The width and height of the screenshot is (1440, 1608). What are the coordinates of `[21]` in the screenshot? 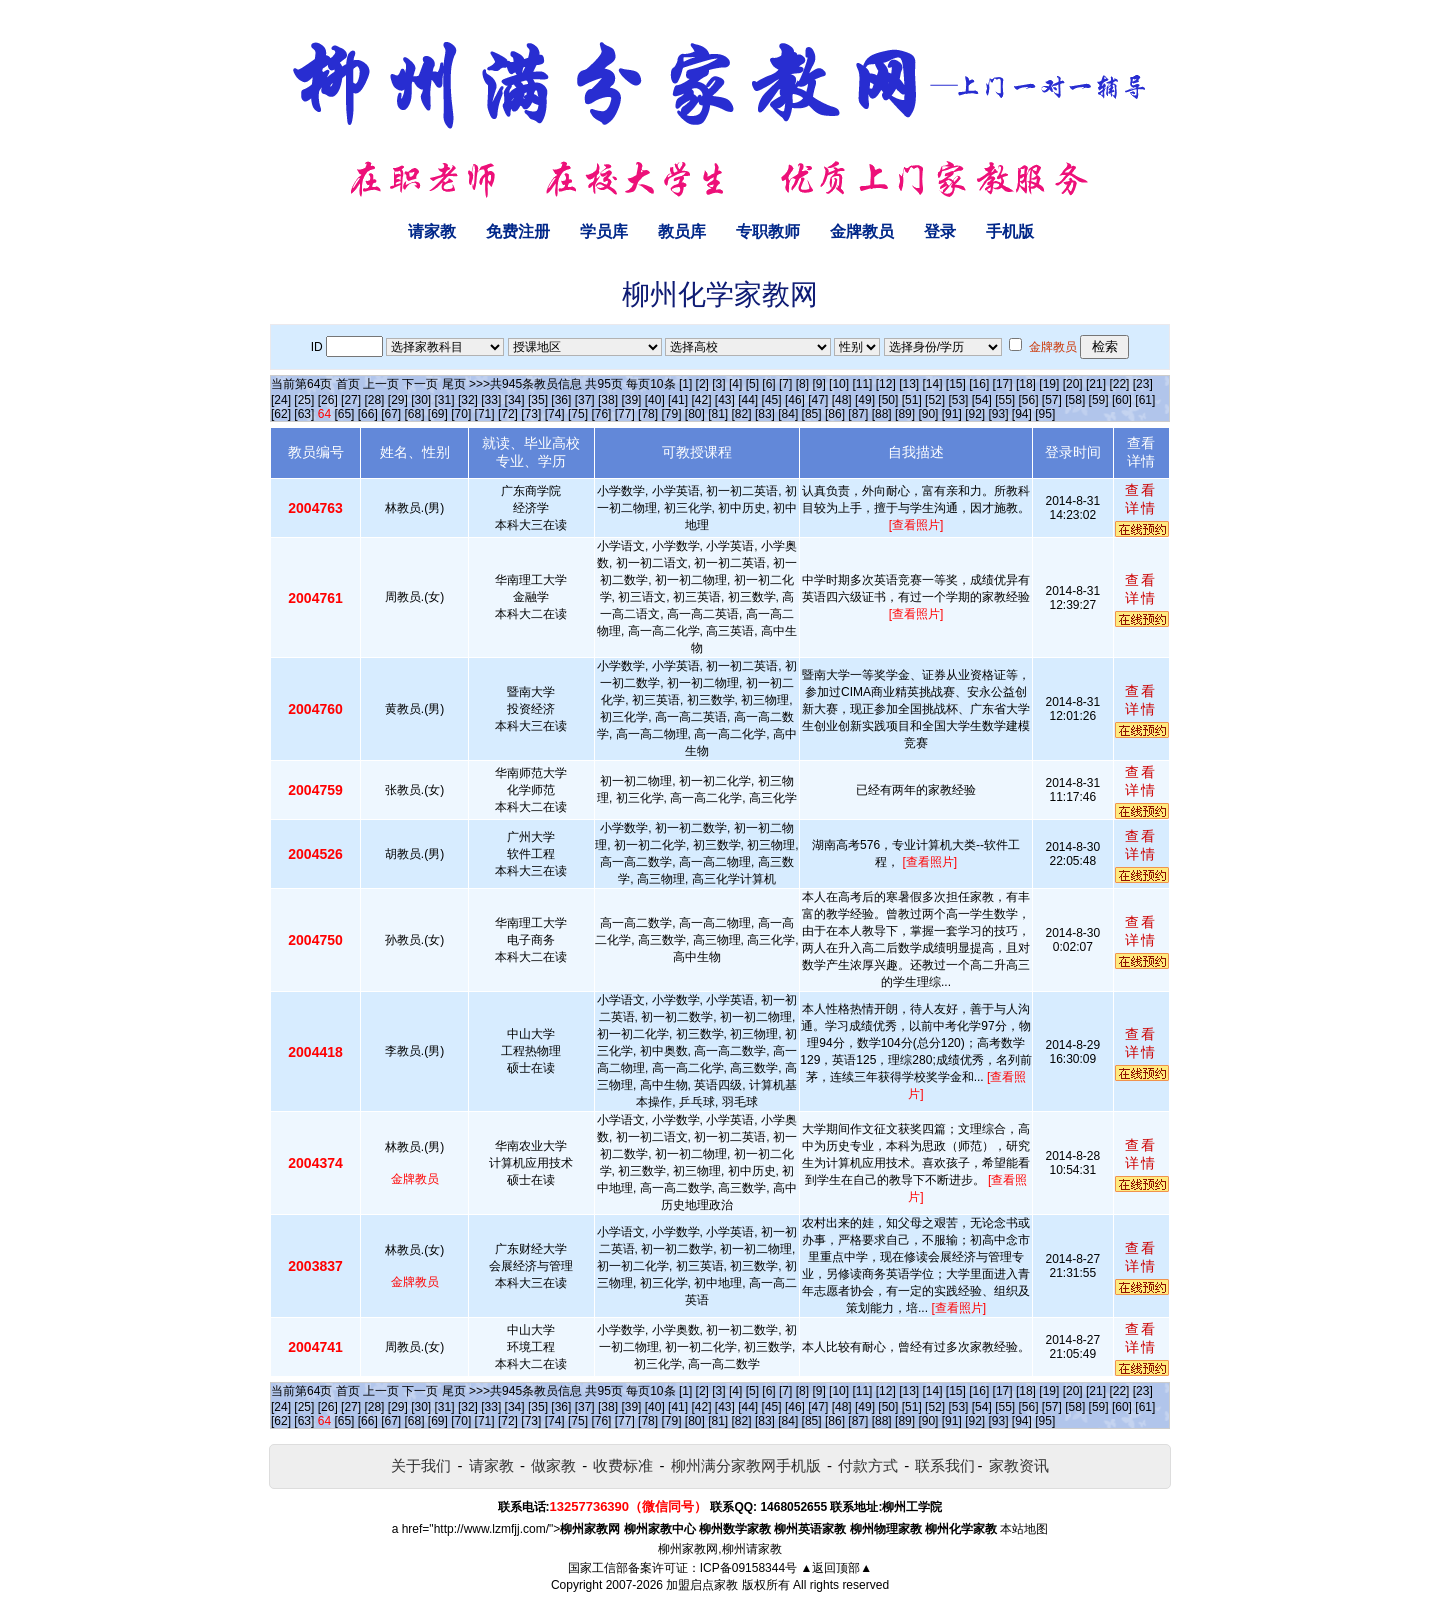 It's located at (1096, 384).